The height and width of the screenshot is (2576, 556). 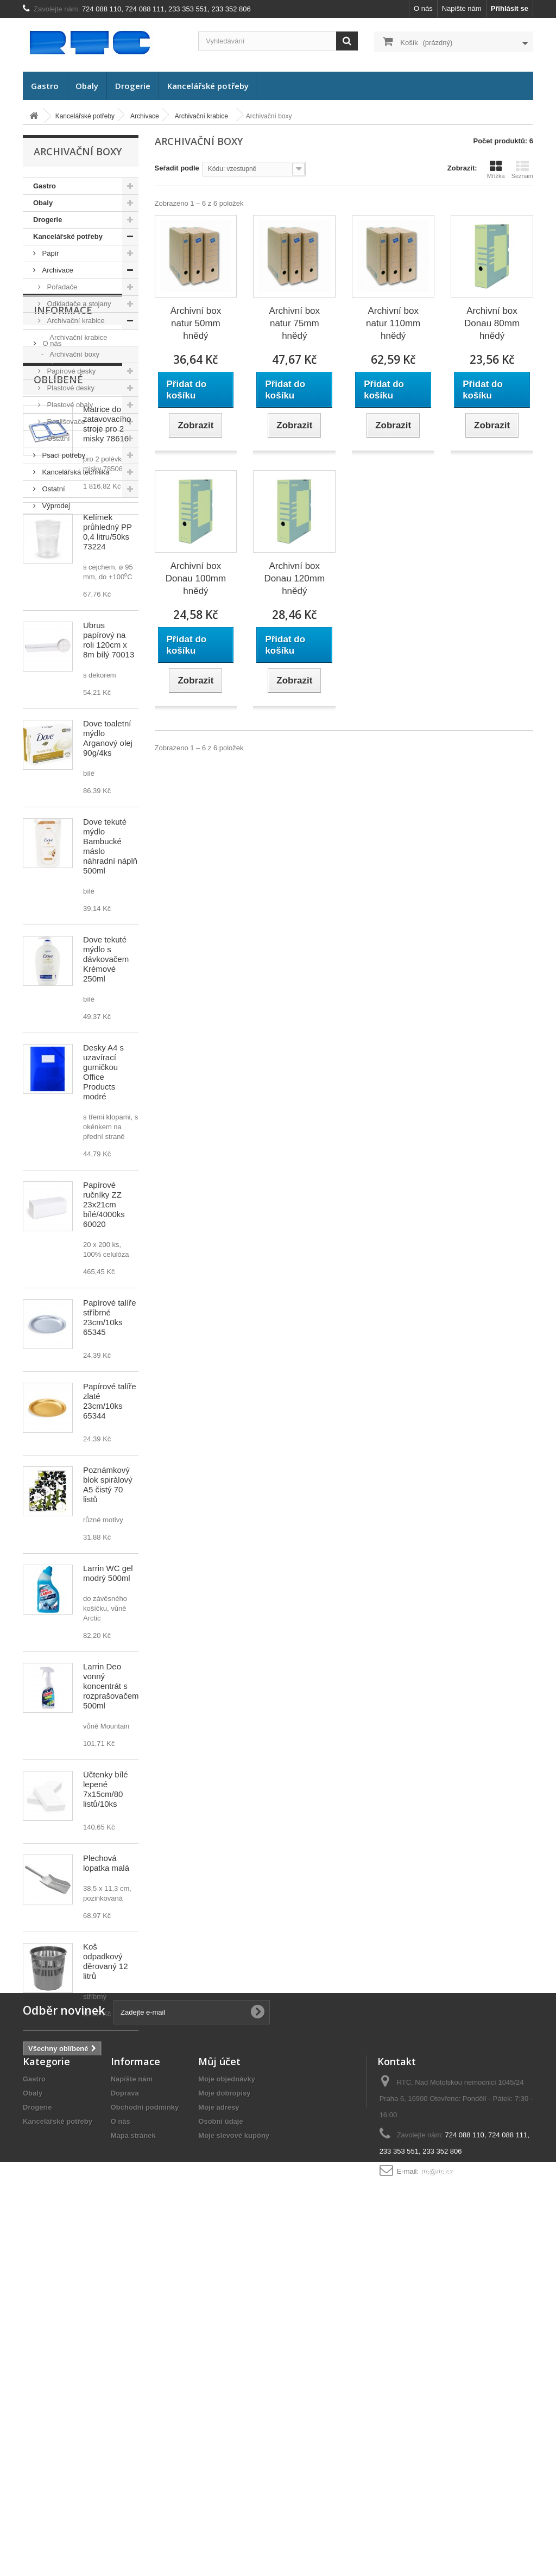 What do you see at coordinates (108, 894) in the screenshot?
I see `Ubrus papírový na roli 120cm x 8m bílý 70013` at bounding box center [108, 894].